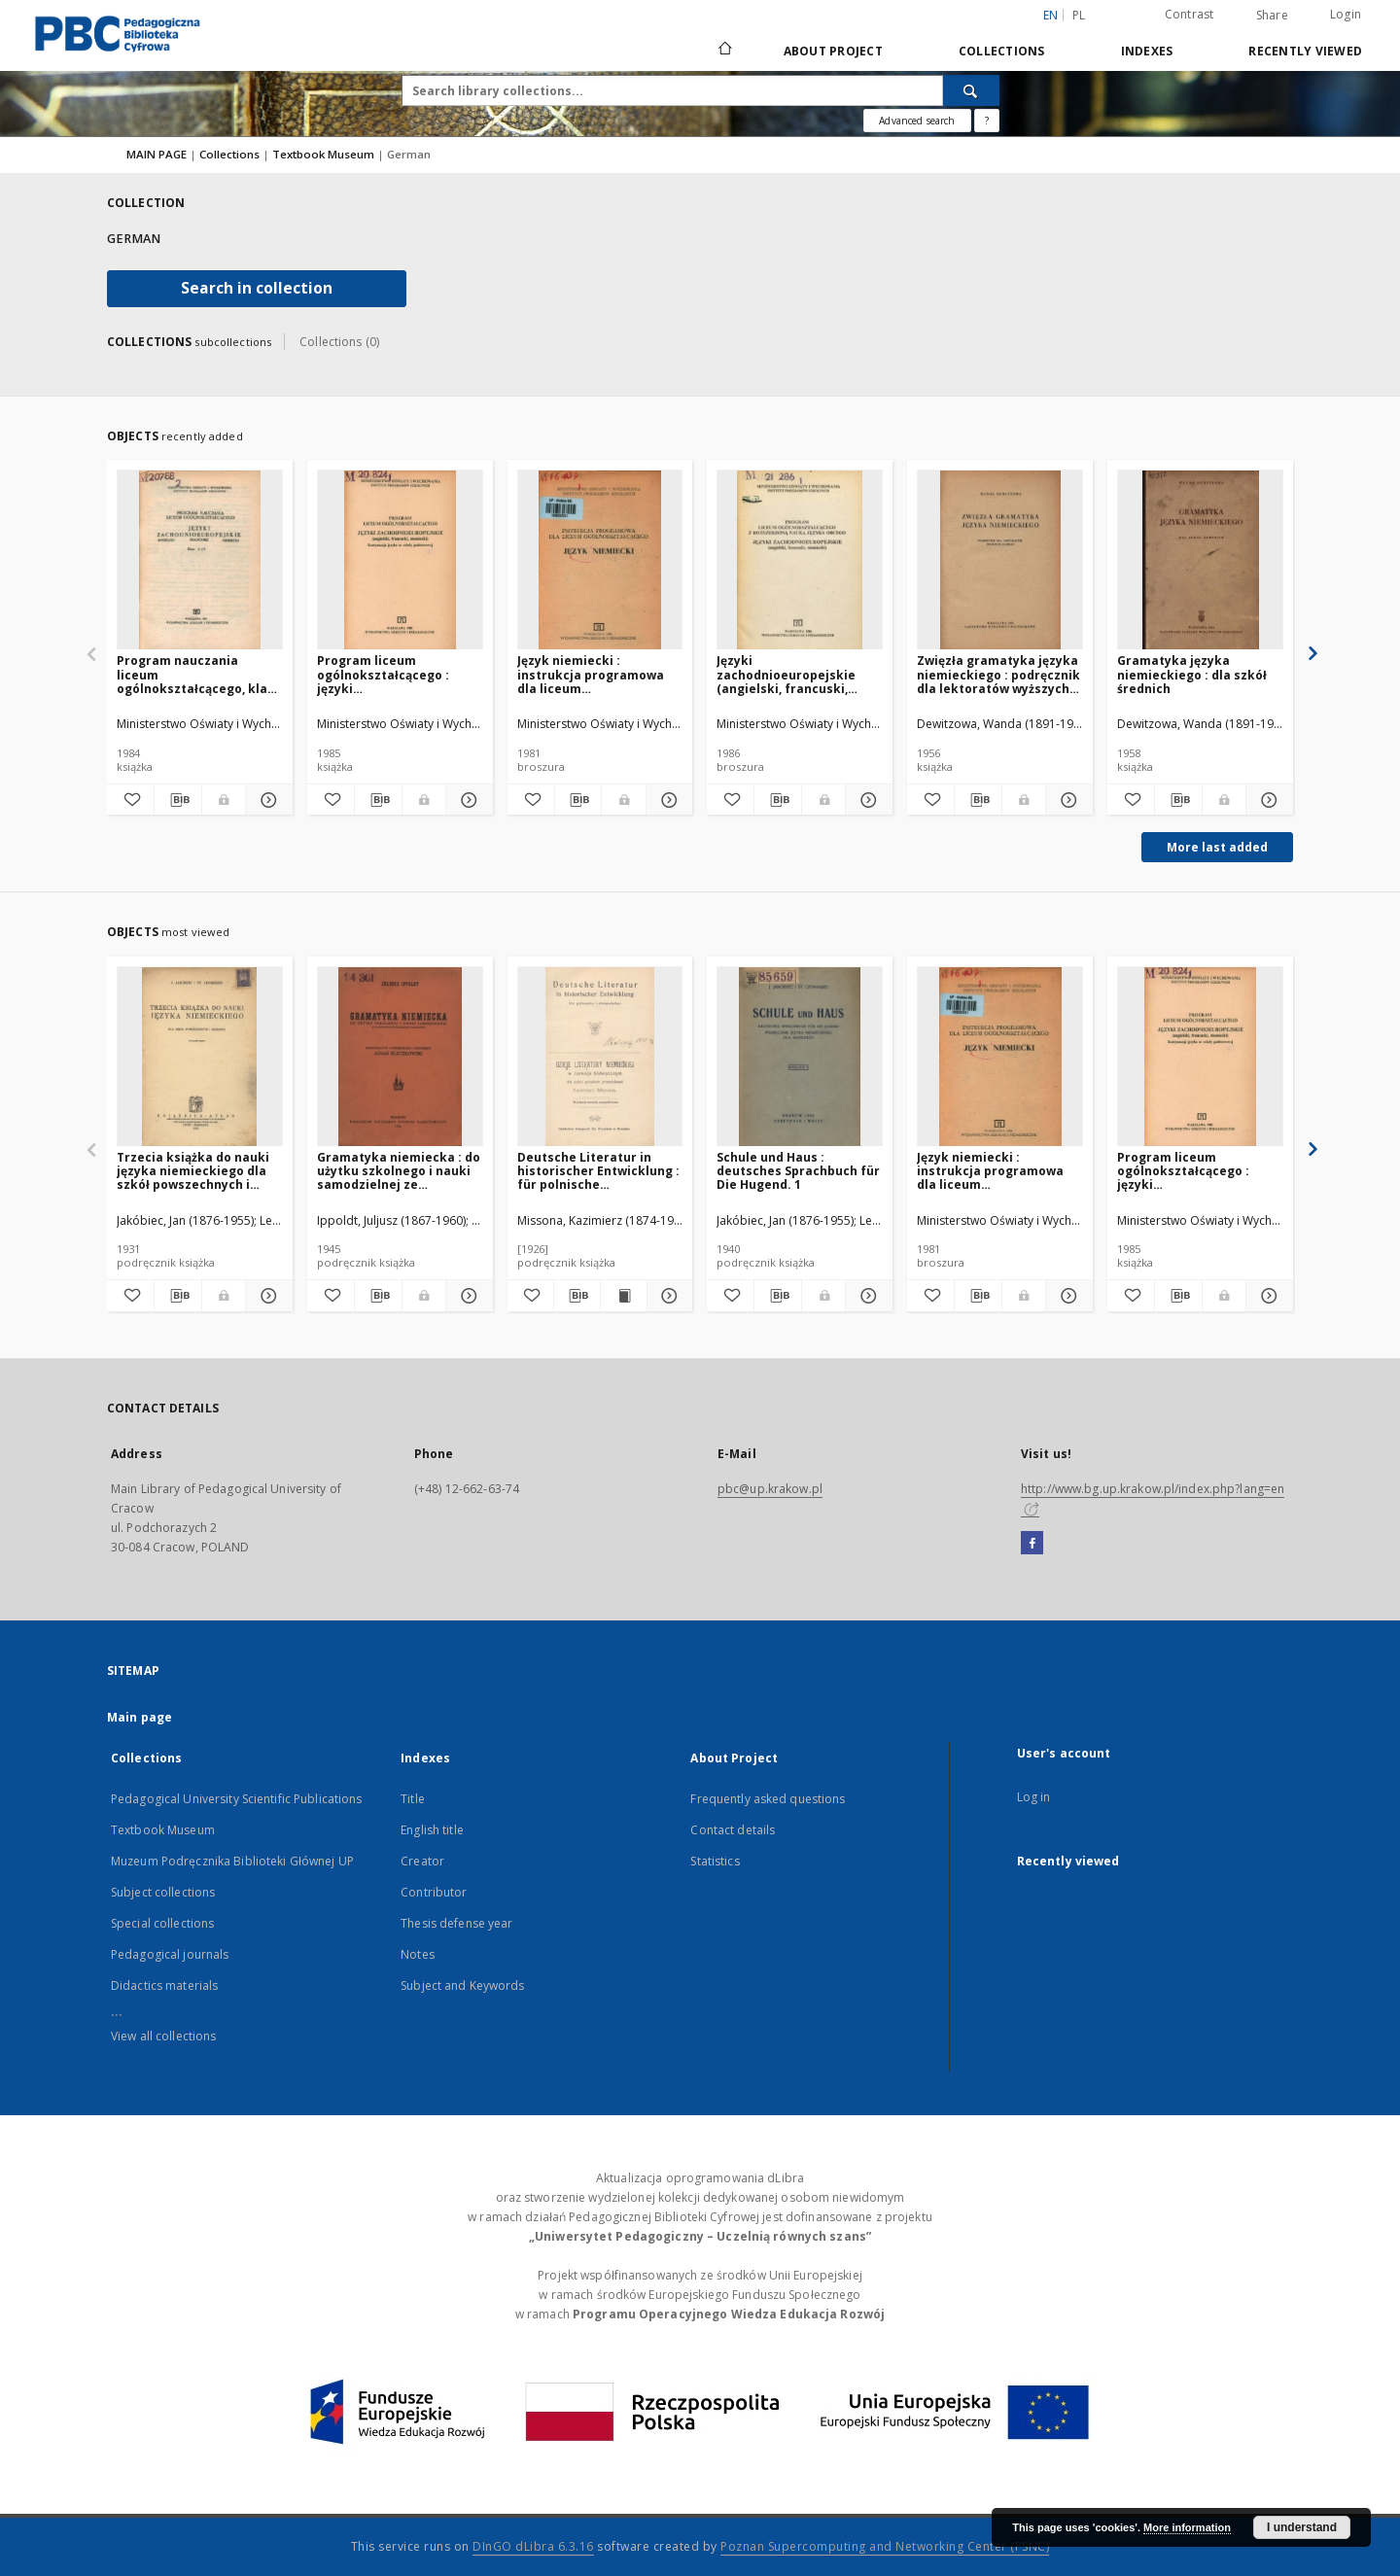 This screenshot has height=2576, width=1400. What do you see at coordinates (1305, 51) in the screenshot?
I see `Recently viewed` at bounding box center [1305, 51].